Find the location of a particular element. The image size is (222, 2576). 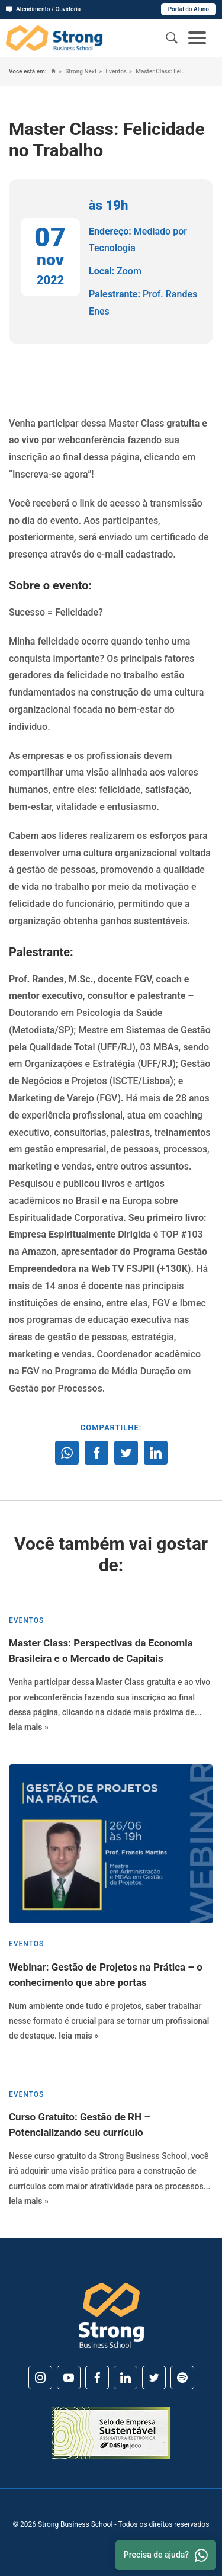

Precisa de ajuda? [Whatsapp] is located at coordinates (166, 2555).